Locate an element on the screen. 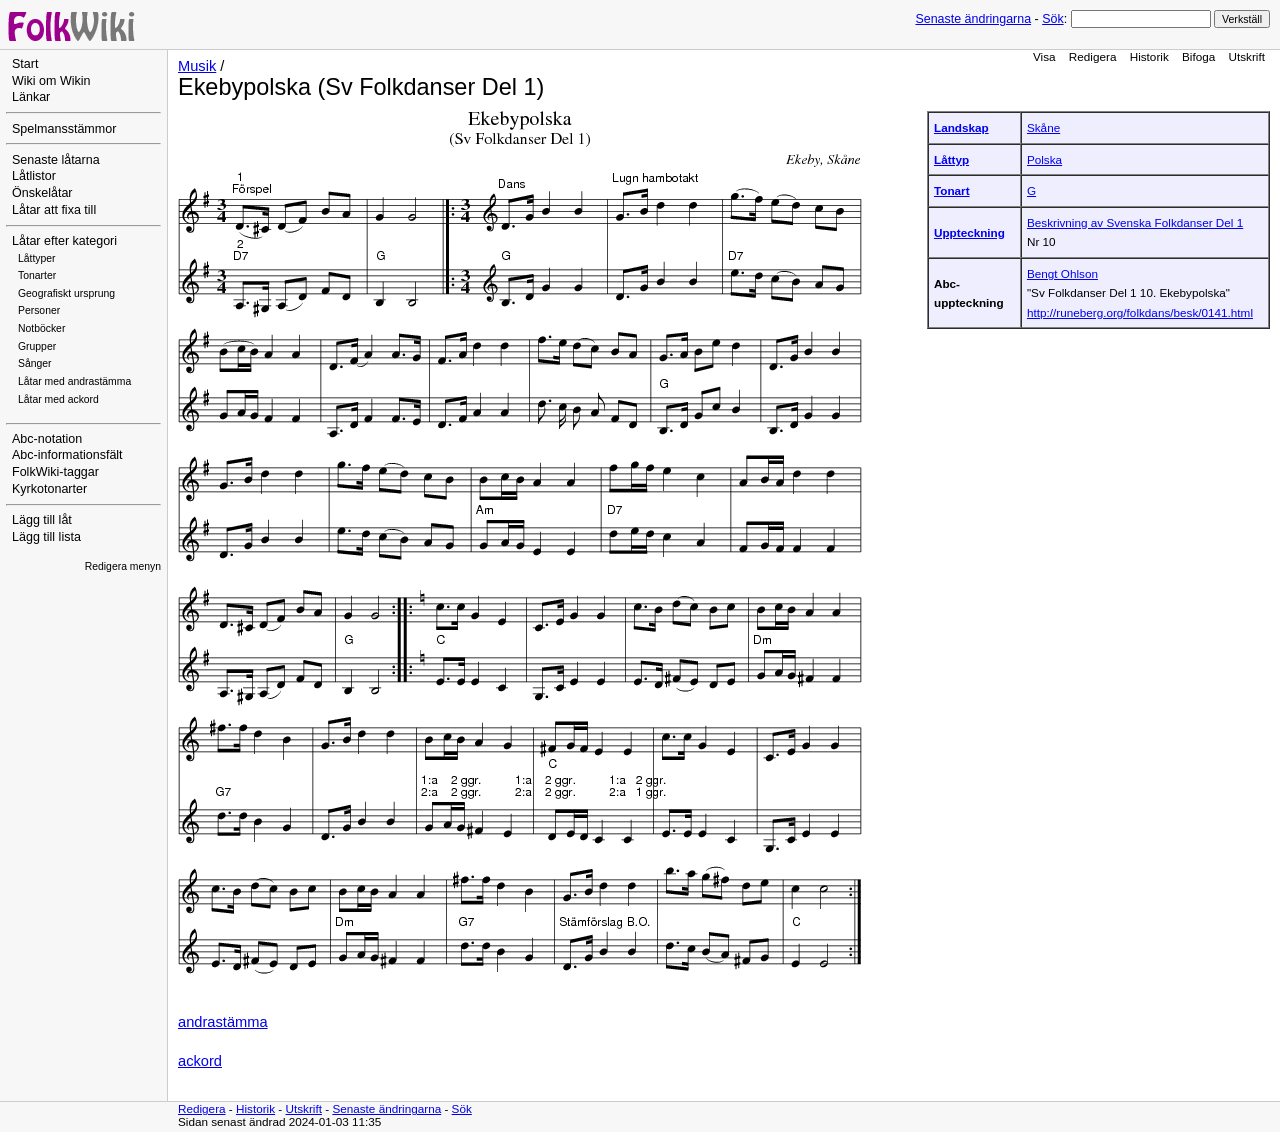 The height and width of the screenshot is (1132, 1280). Geografiskt ursprung is located at coordinates (66, 293).